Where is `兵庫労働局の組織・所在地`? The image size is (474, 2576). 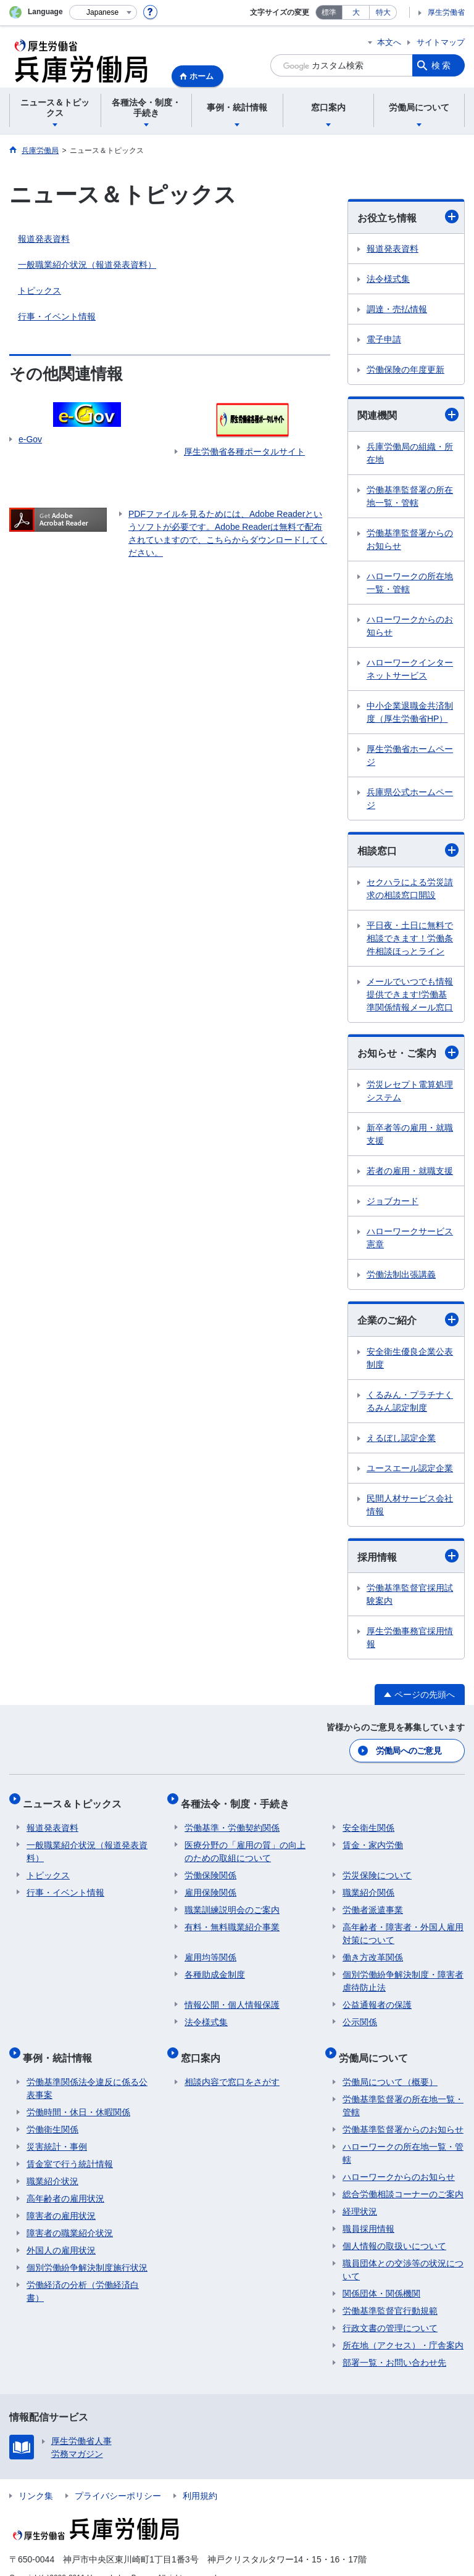 兵庫労働局の組織・所在地 is located at coordinates (410, 453).